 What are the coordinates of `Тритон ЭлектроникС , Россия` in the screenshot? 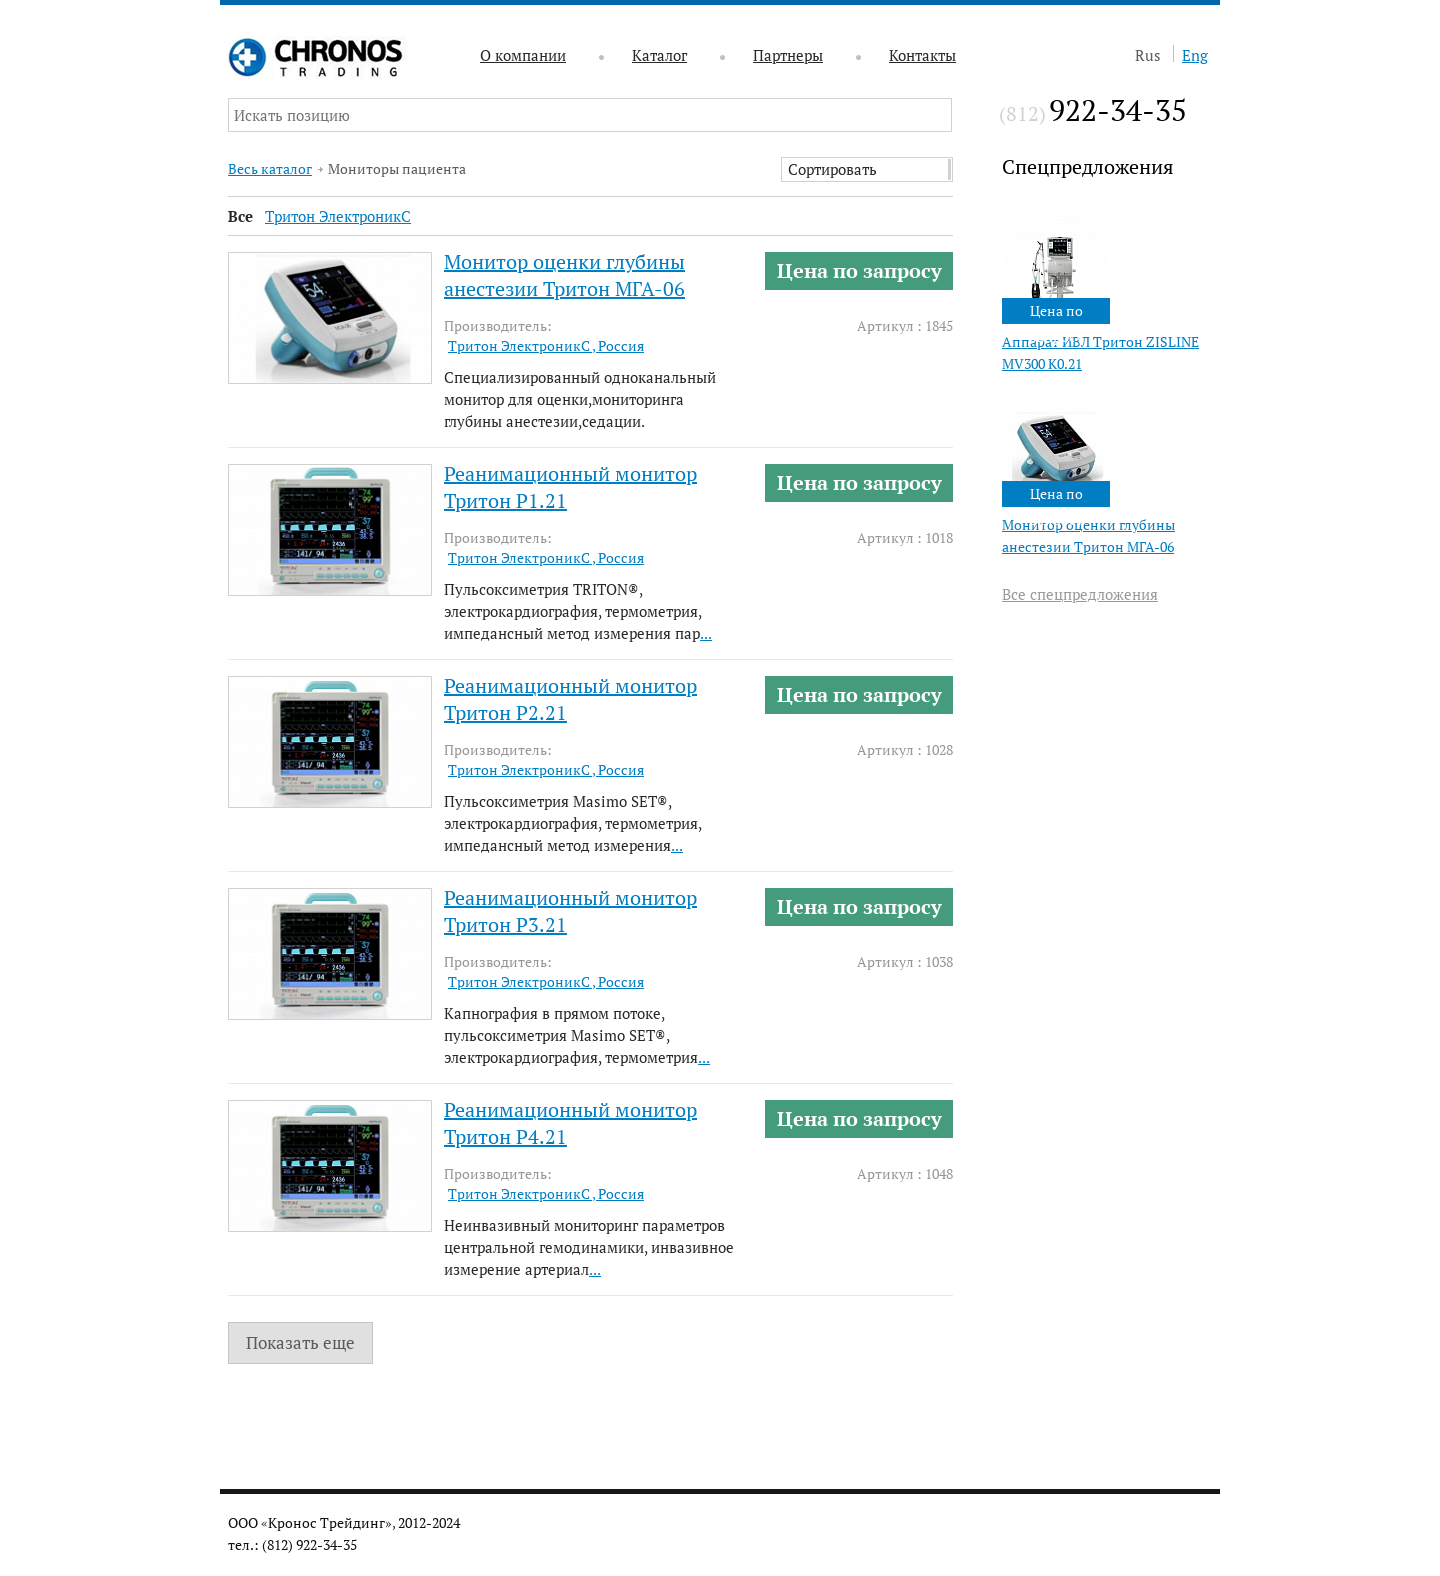 It's located at (546, 345).